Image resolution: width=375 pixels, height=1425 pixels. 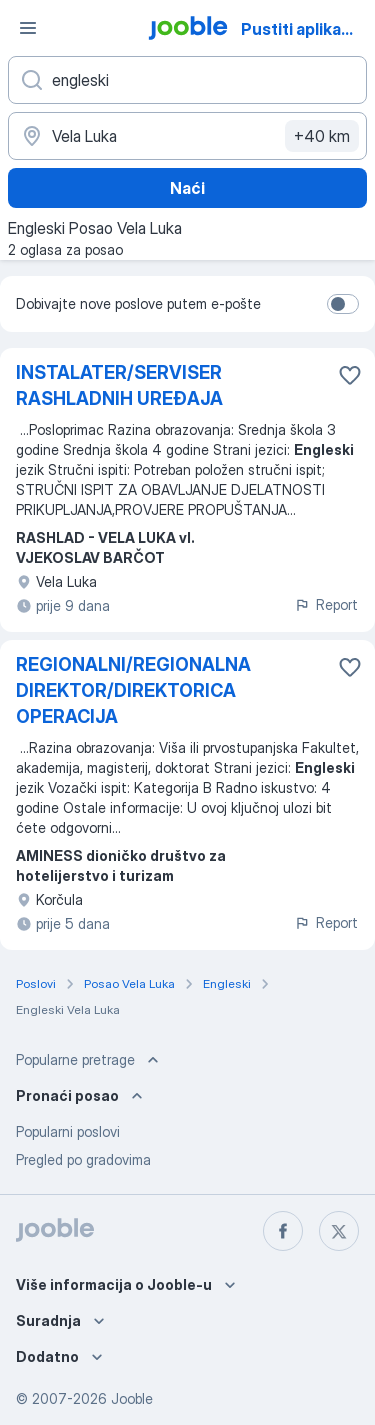 I want to click on Pustiti aplikaciju, so click(x=305, y=29).